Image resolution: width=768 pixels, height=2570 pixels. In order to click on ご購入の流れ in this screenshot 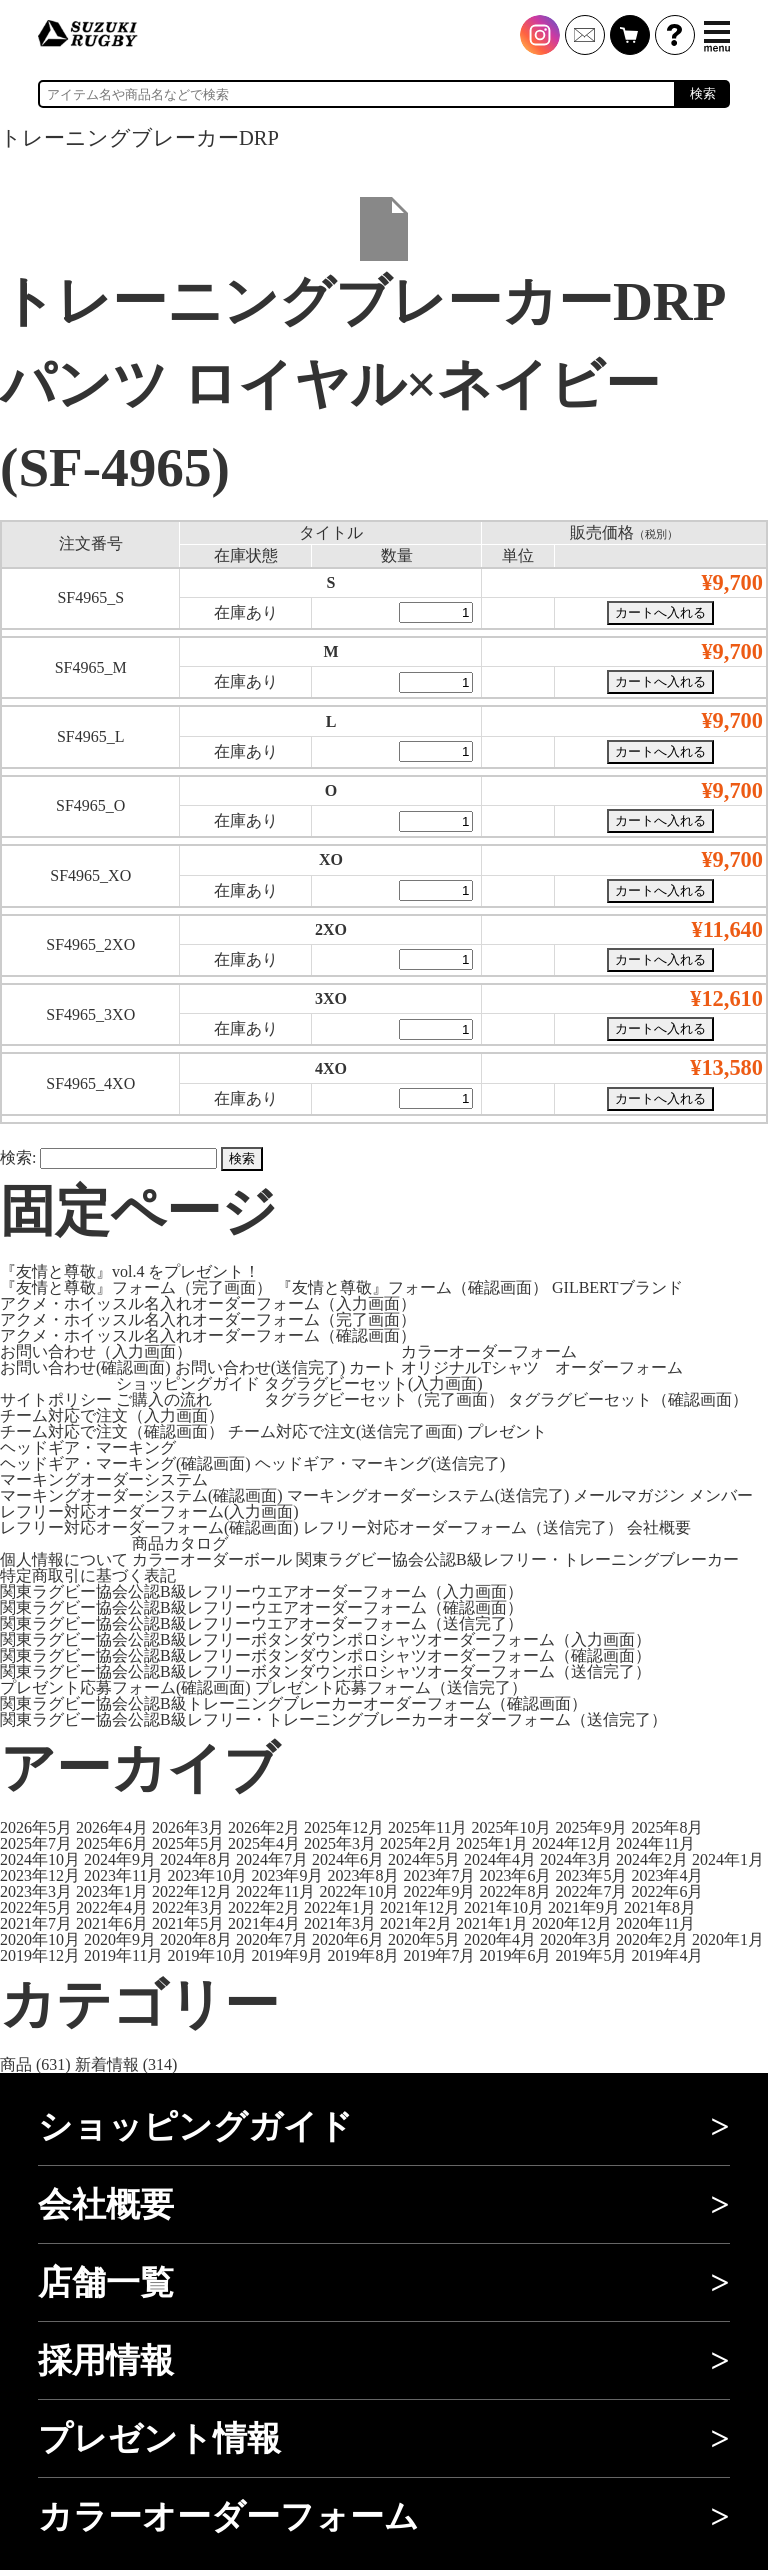, I will do `click(164, 1399)`.